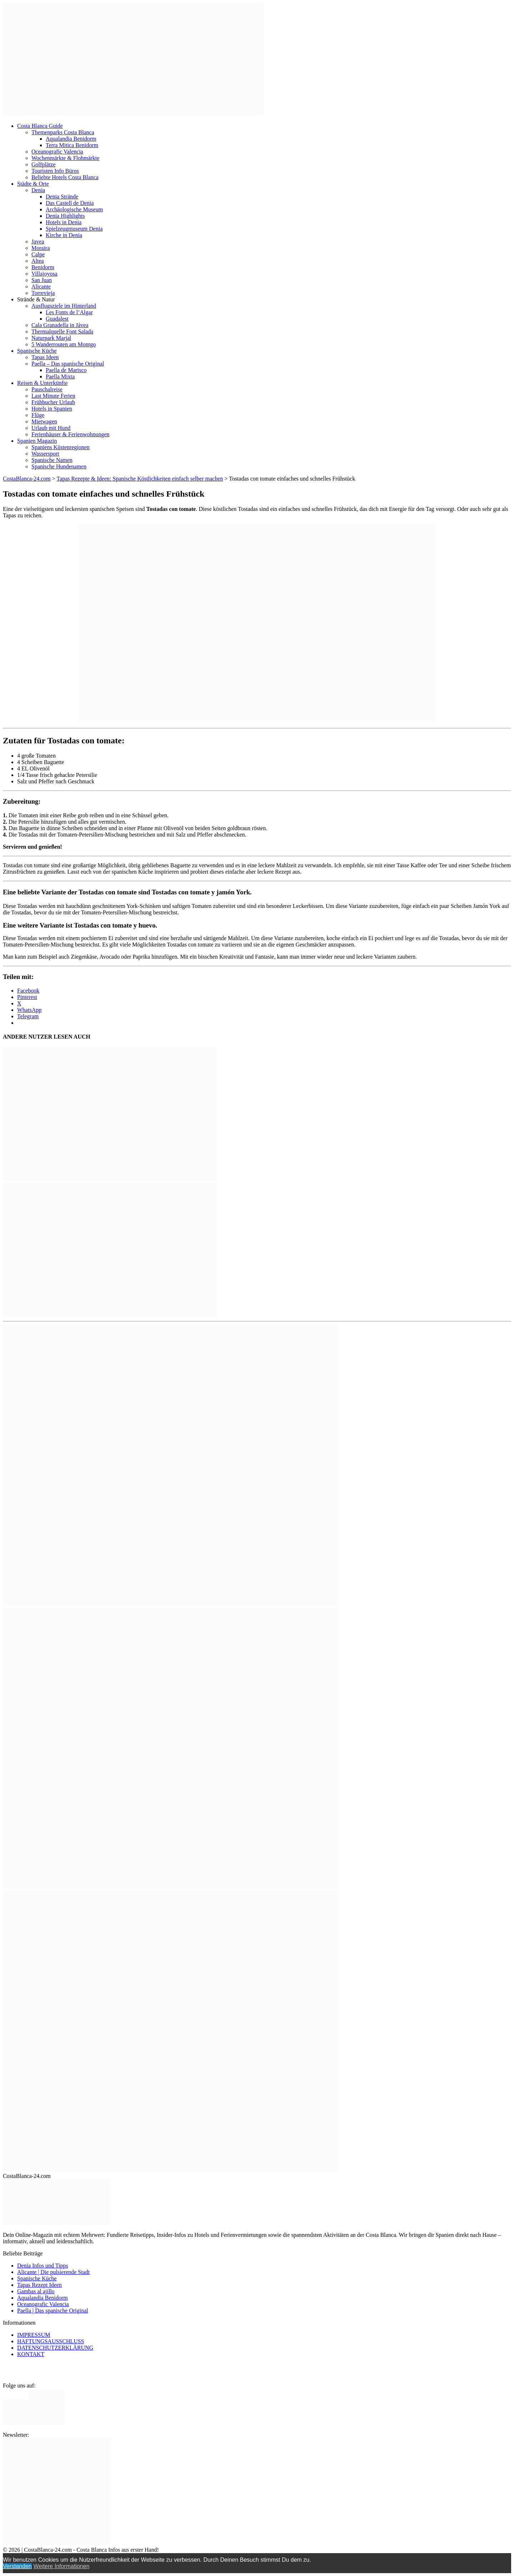  I want to click on Weitere Informationen, so click(61, 2566).